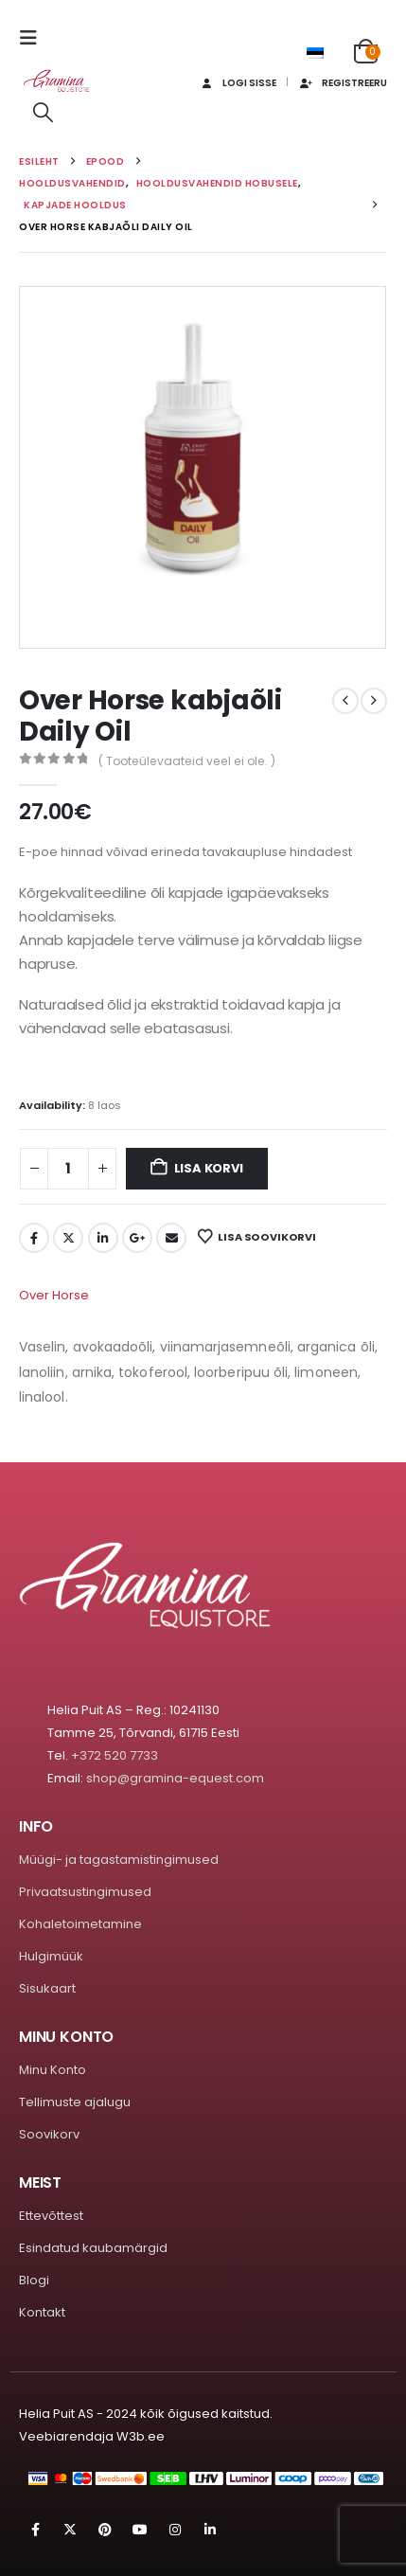 This screenshot has width=406, height=2576. Describe the element at coordinates (52, 2070) in the screenshot. I see `Minu Konto` at that location.